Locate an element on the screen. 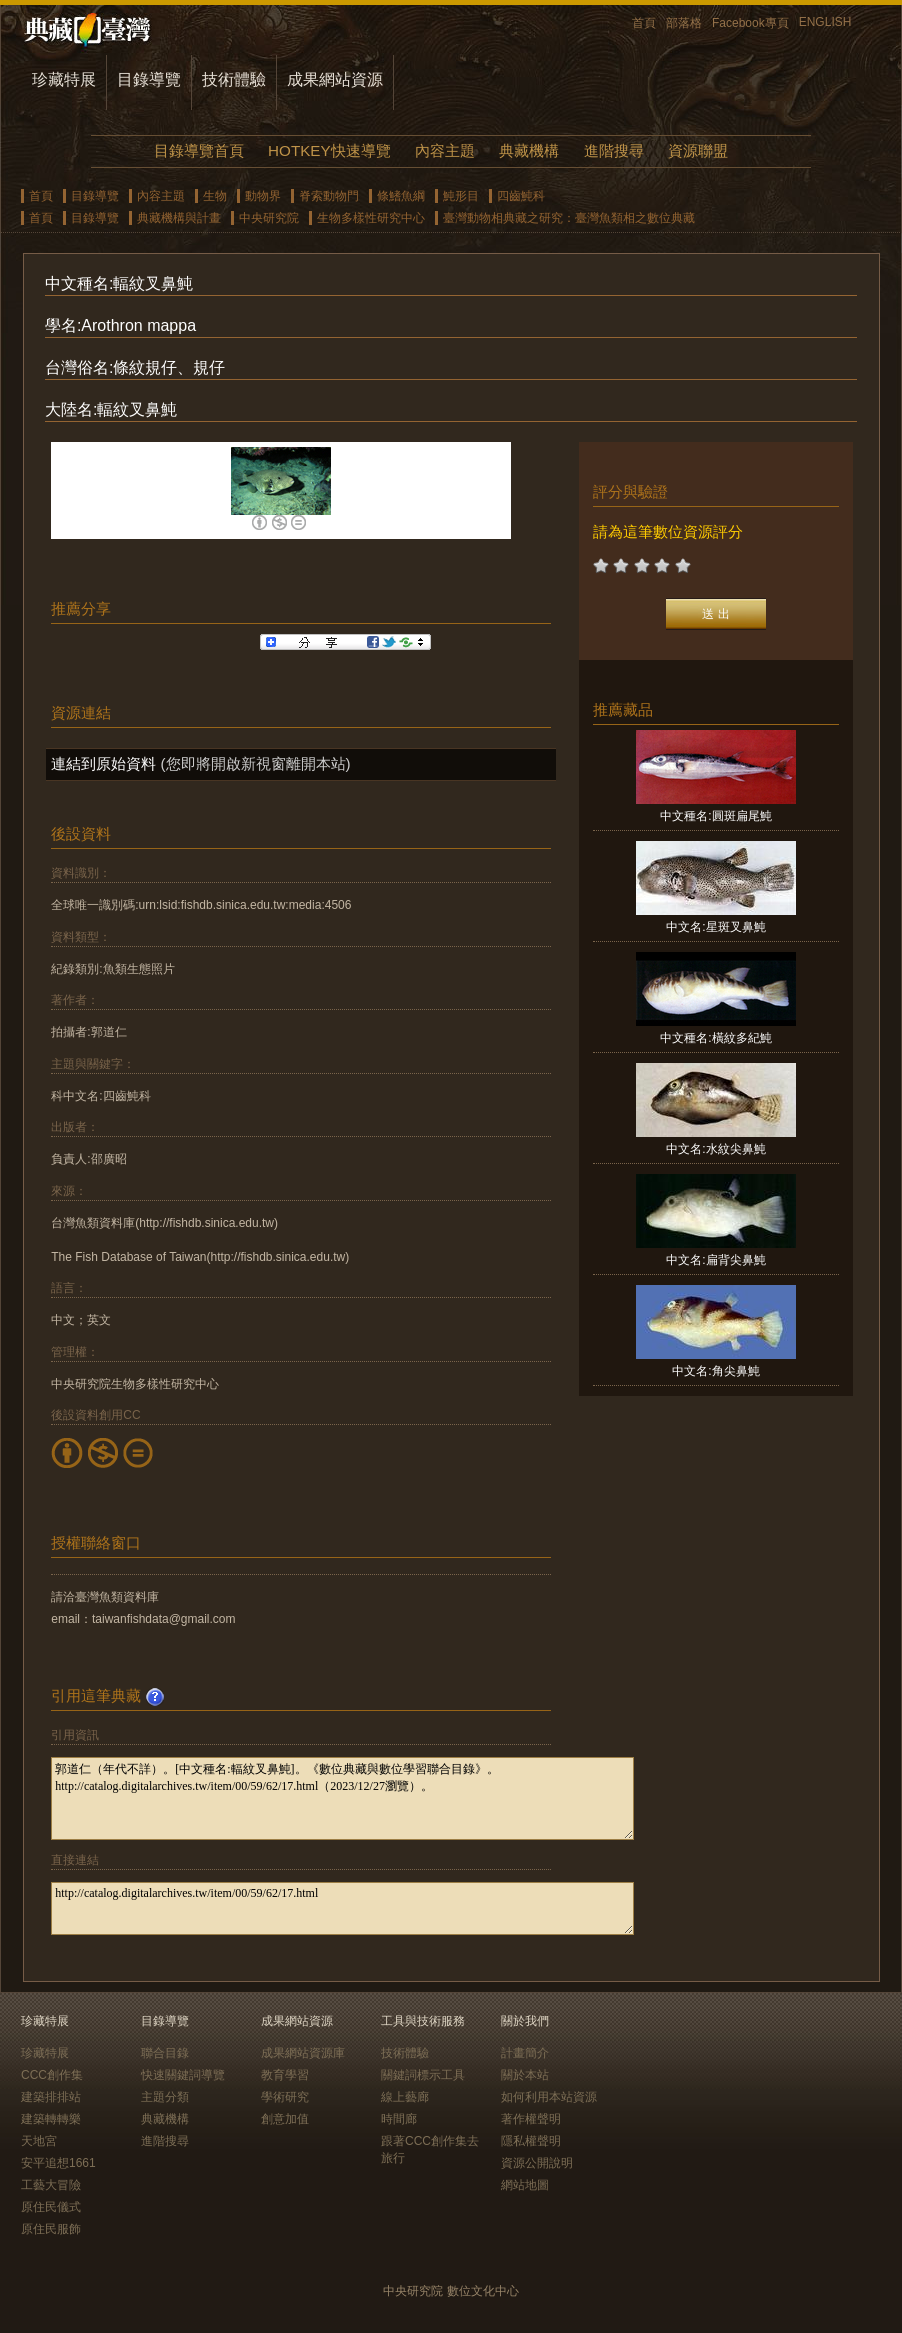  連結到原始資料 is located at coordinates (103, 763).